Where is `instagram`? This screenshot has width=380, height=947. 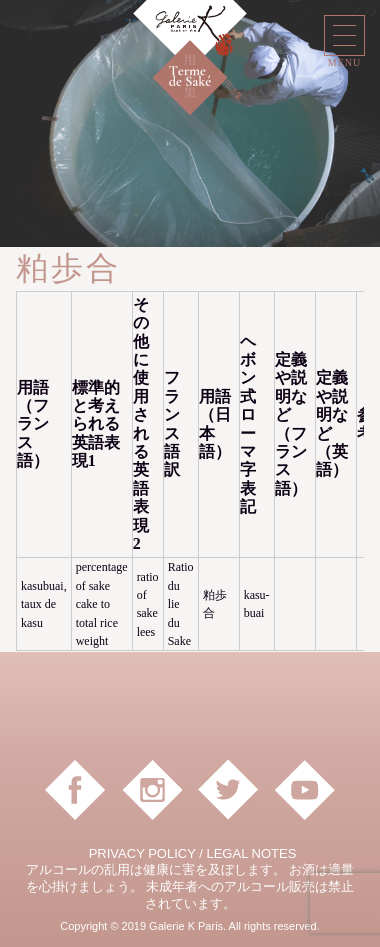 instagram is located at coordinates (152, 790).